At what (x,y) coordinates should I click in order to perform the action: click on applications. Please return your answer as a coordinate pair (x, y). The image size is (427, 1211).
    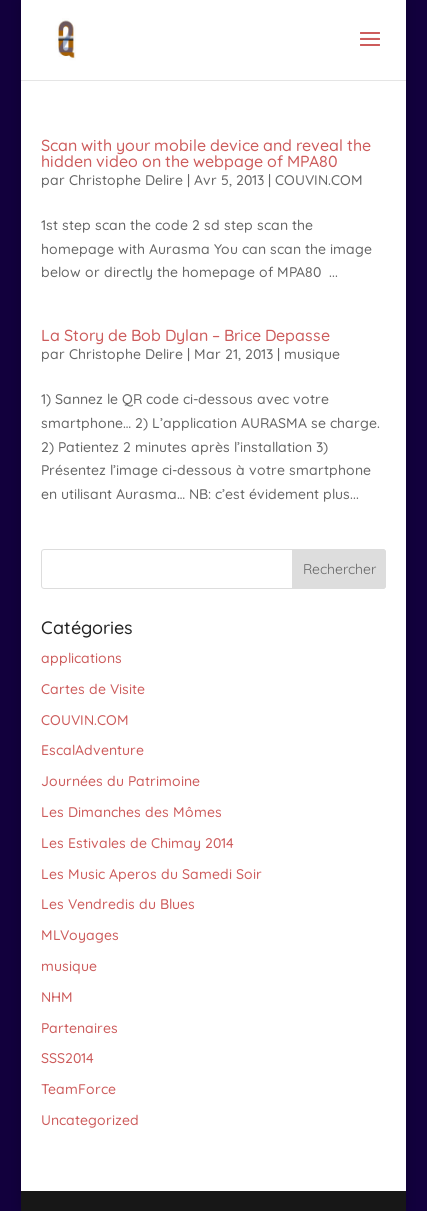
    Looking at the image, I should click on (81, 658).